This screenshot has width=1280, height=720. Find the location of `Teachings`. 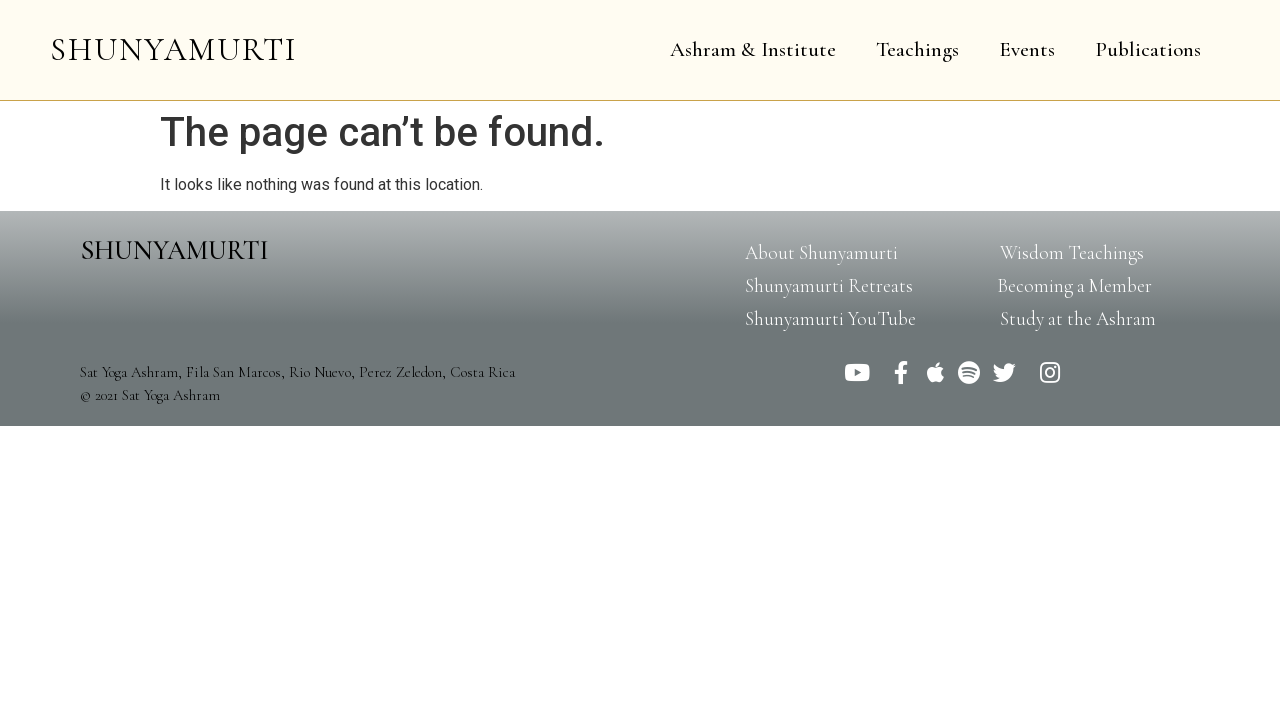

Teachings is located at coordinates (917, 49).